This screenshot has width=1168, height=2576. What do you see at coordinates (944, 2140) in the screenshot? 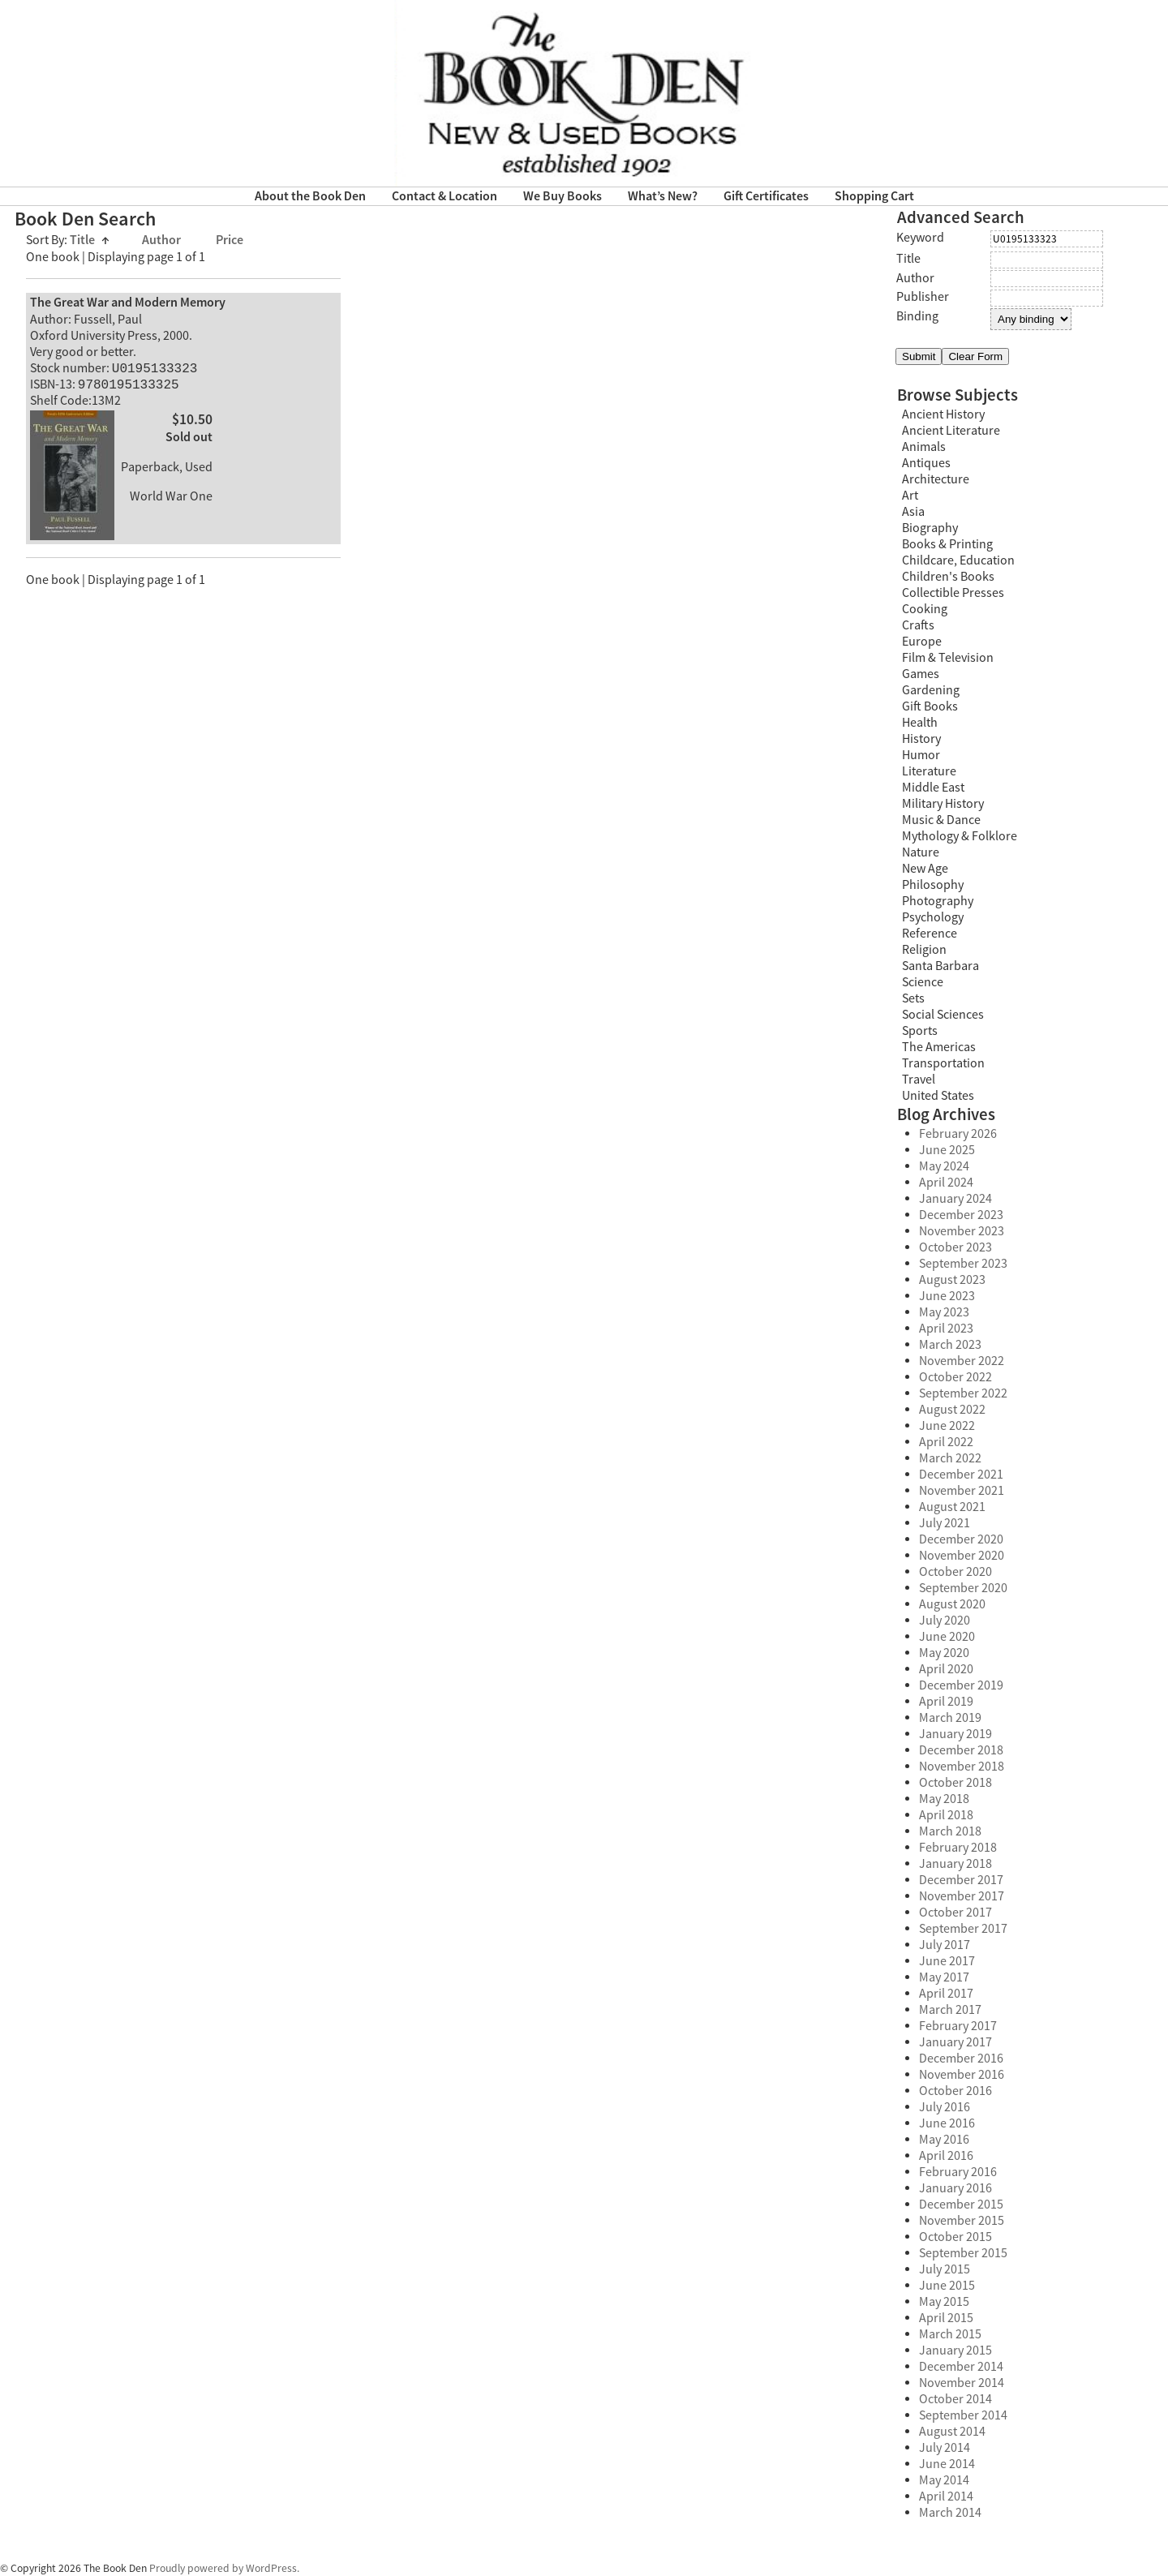
I see `May 2016` at bounding box center [944, 2140].